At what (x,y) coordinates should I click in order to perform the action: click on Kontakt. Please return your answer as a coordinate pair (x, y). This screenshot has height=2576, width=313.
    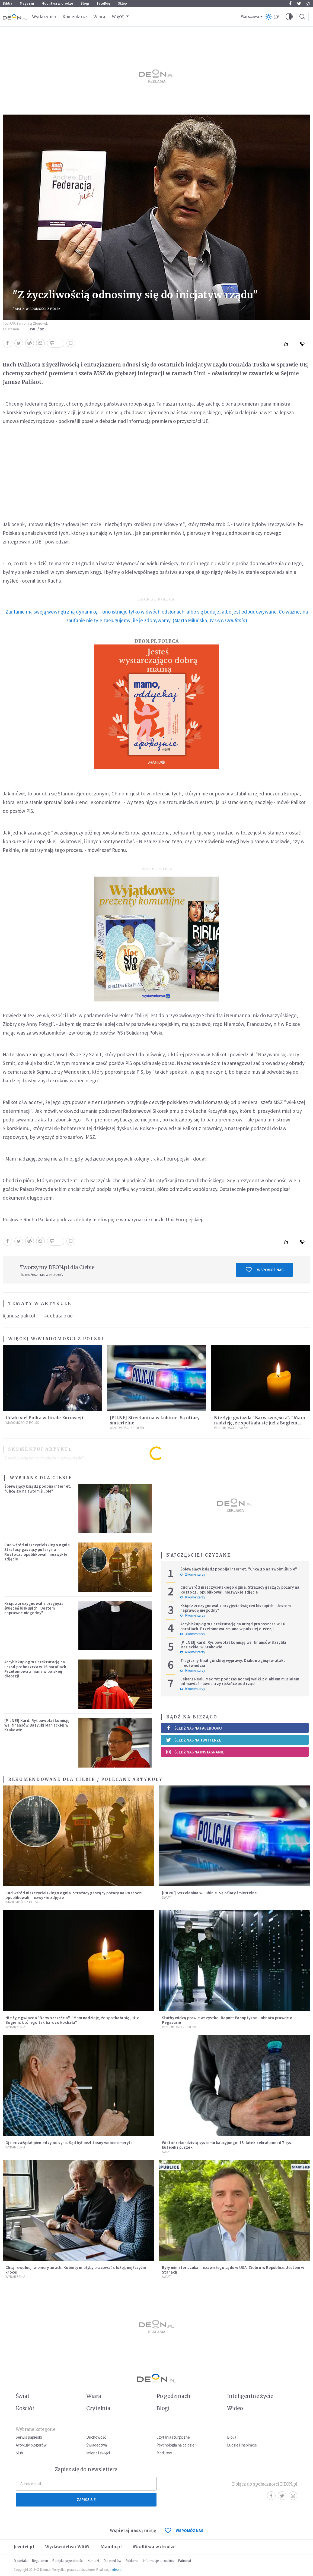
    Looking at the image, I should click on (93, 2560).